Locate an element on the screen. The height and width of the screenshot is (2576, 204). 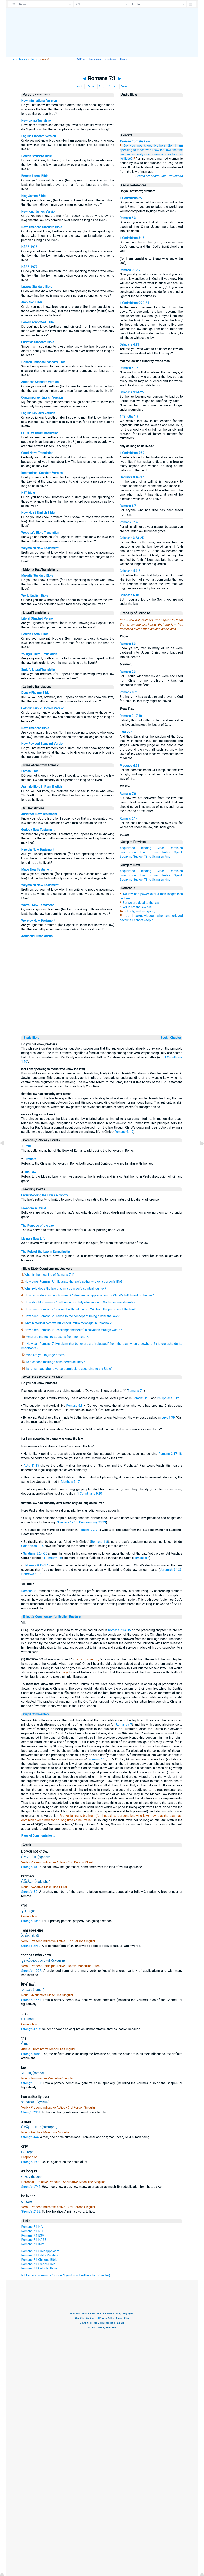
Romans 2:17-20 is located at coordinates (131, 270).